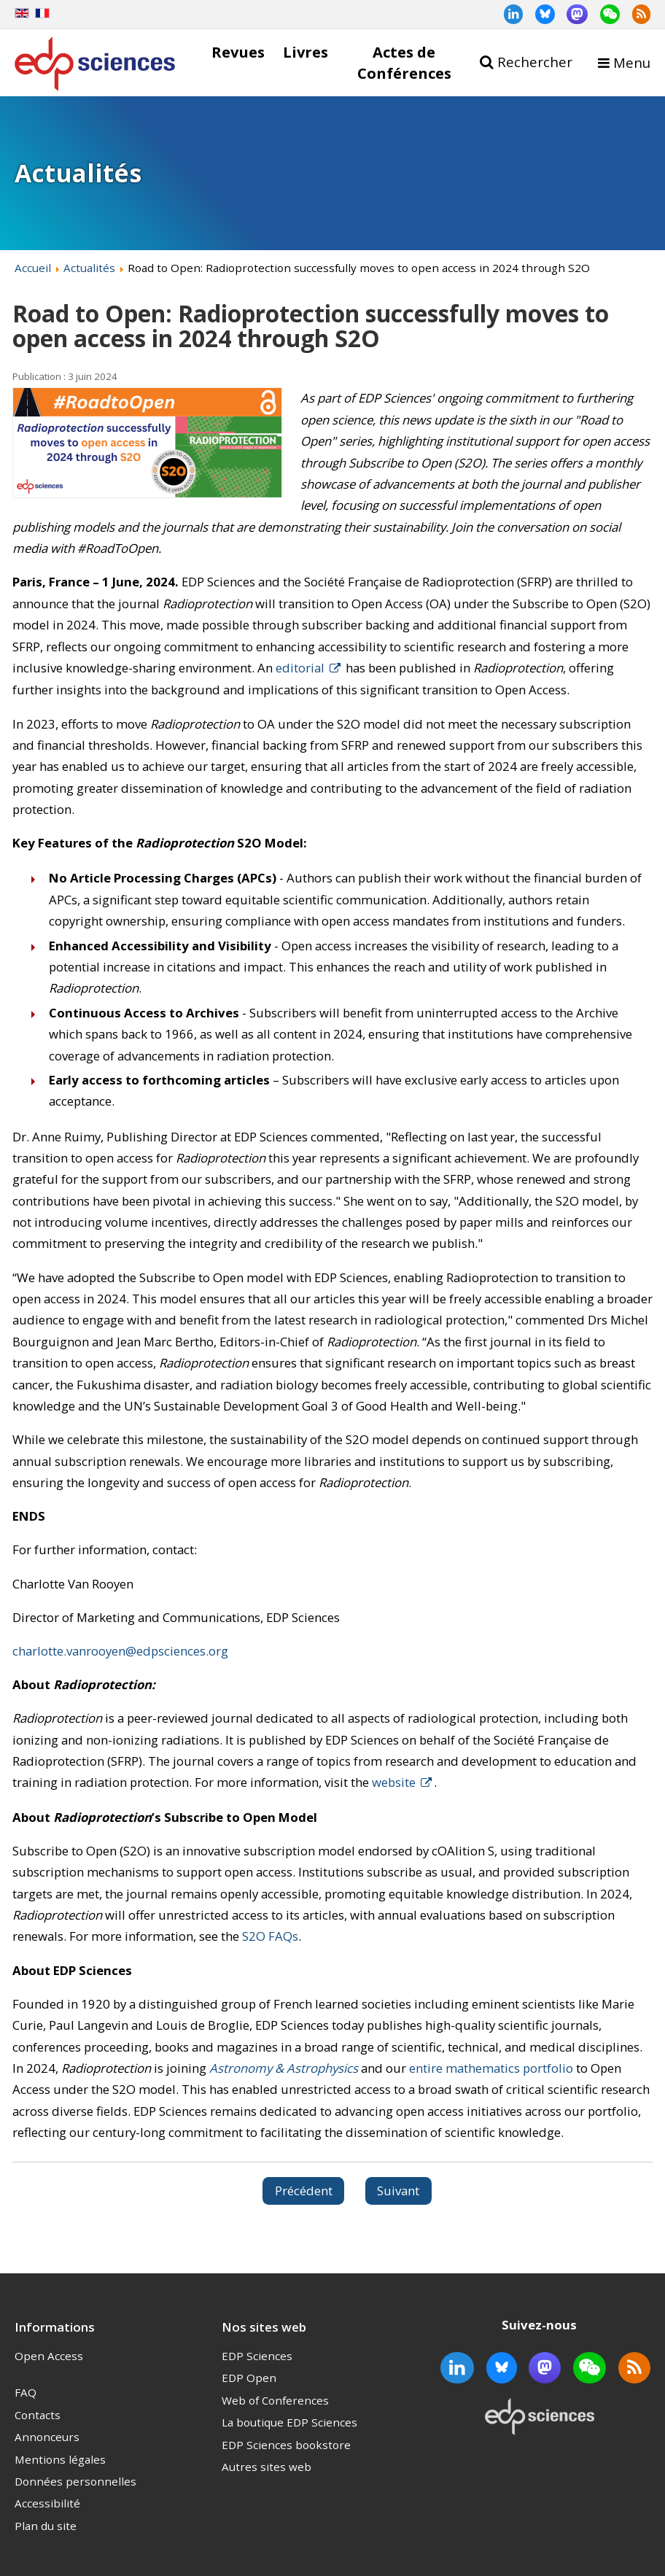 The width and height of the screenshot is (665, 2576). What do you see at coordinates (47, 2436) in the screenshot?
I see `Annonceurs` at bounding box center [47, 2436].